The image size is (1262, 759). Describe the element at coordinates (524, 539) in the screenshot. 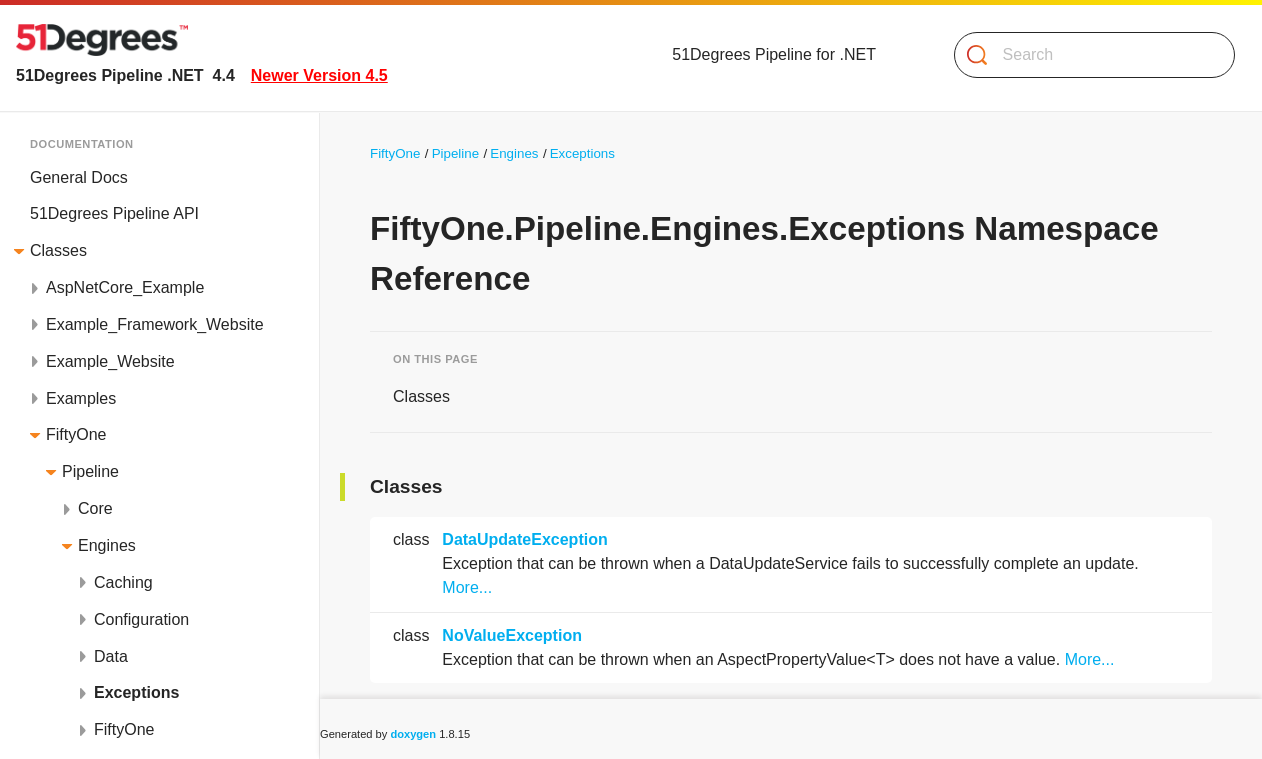

I see `DataUpdateException` at that location.